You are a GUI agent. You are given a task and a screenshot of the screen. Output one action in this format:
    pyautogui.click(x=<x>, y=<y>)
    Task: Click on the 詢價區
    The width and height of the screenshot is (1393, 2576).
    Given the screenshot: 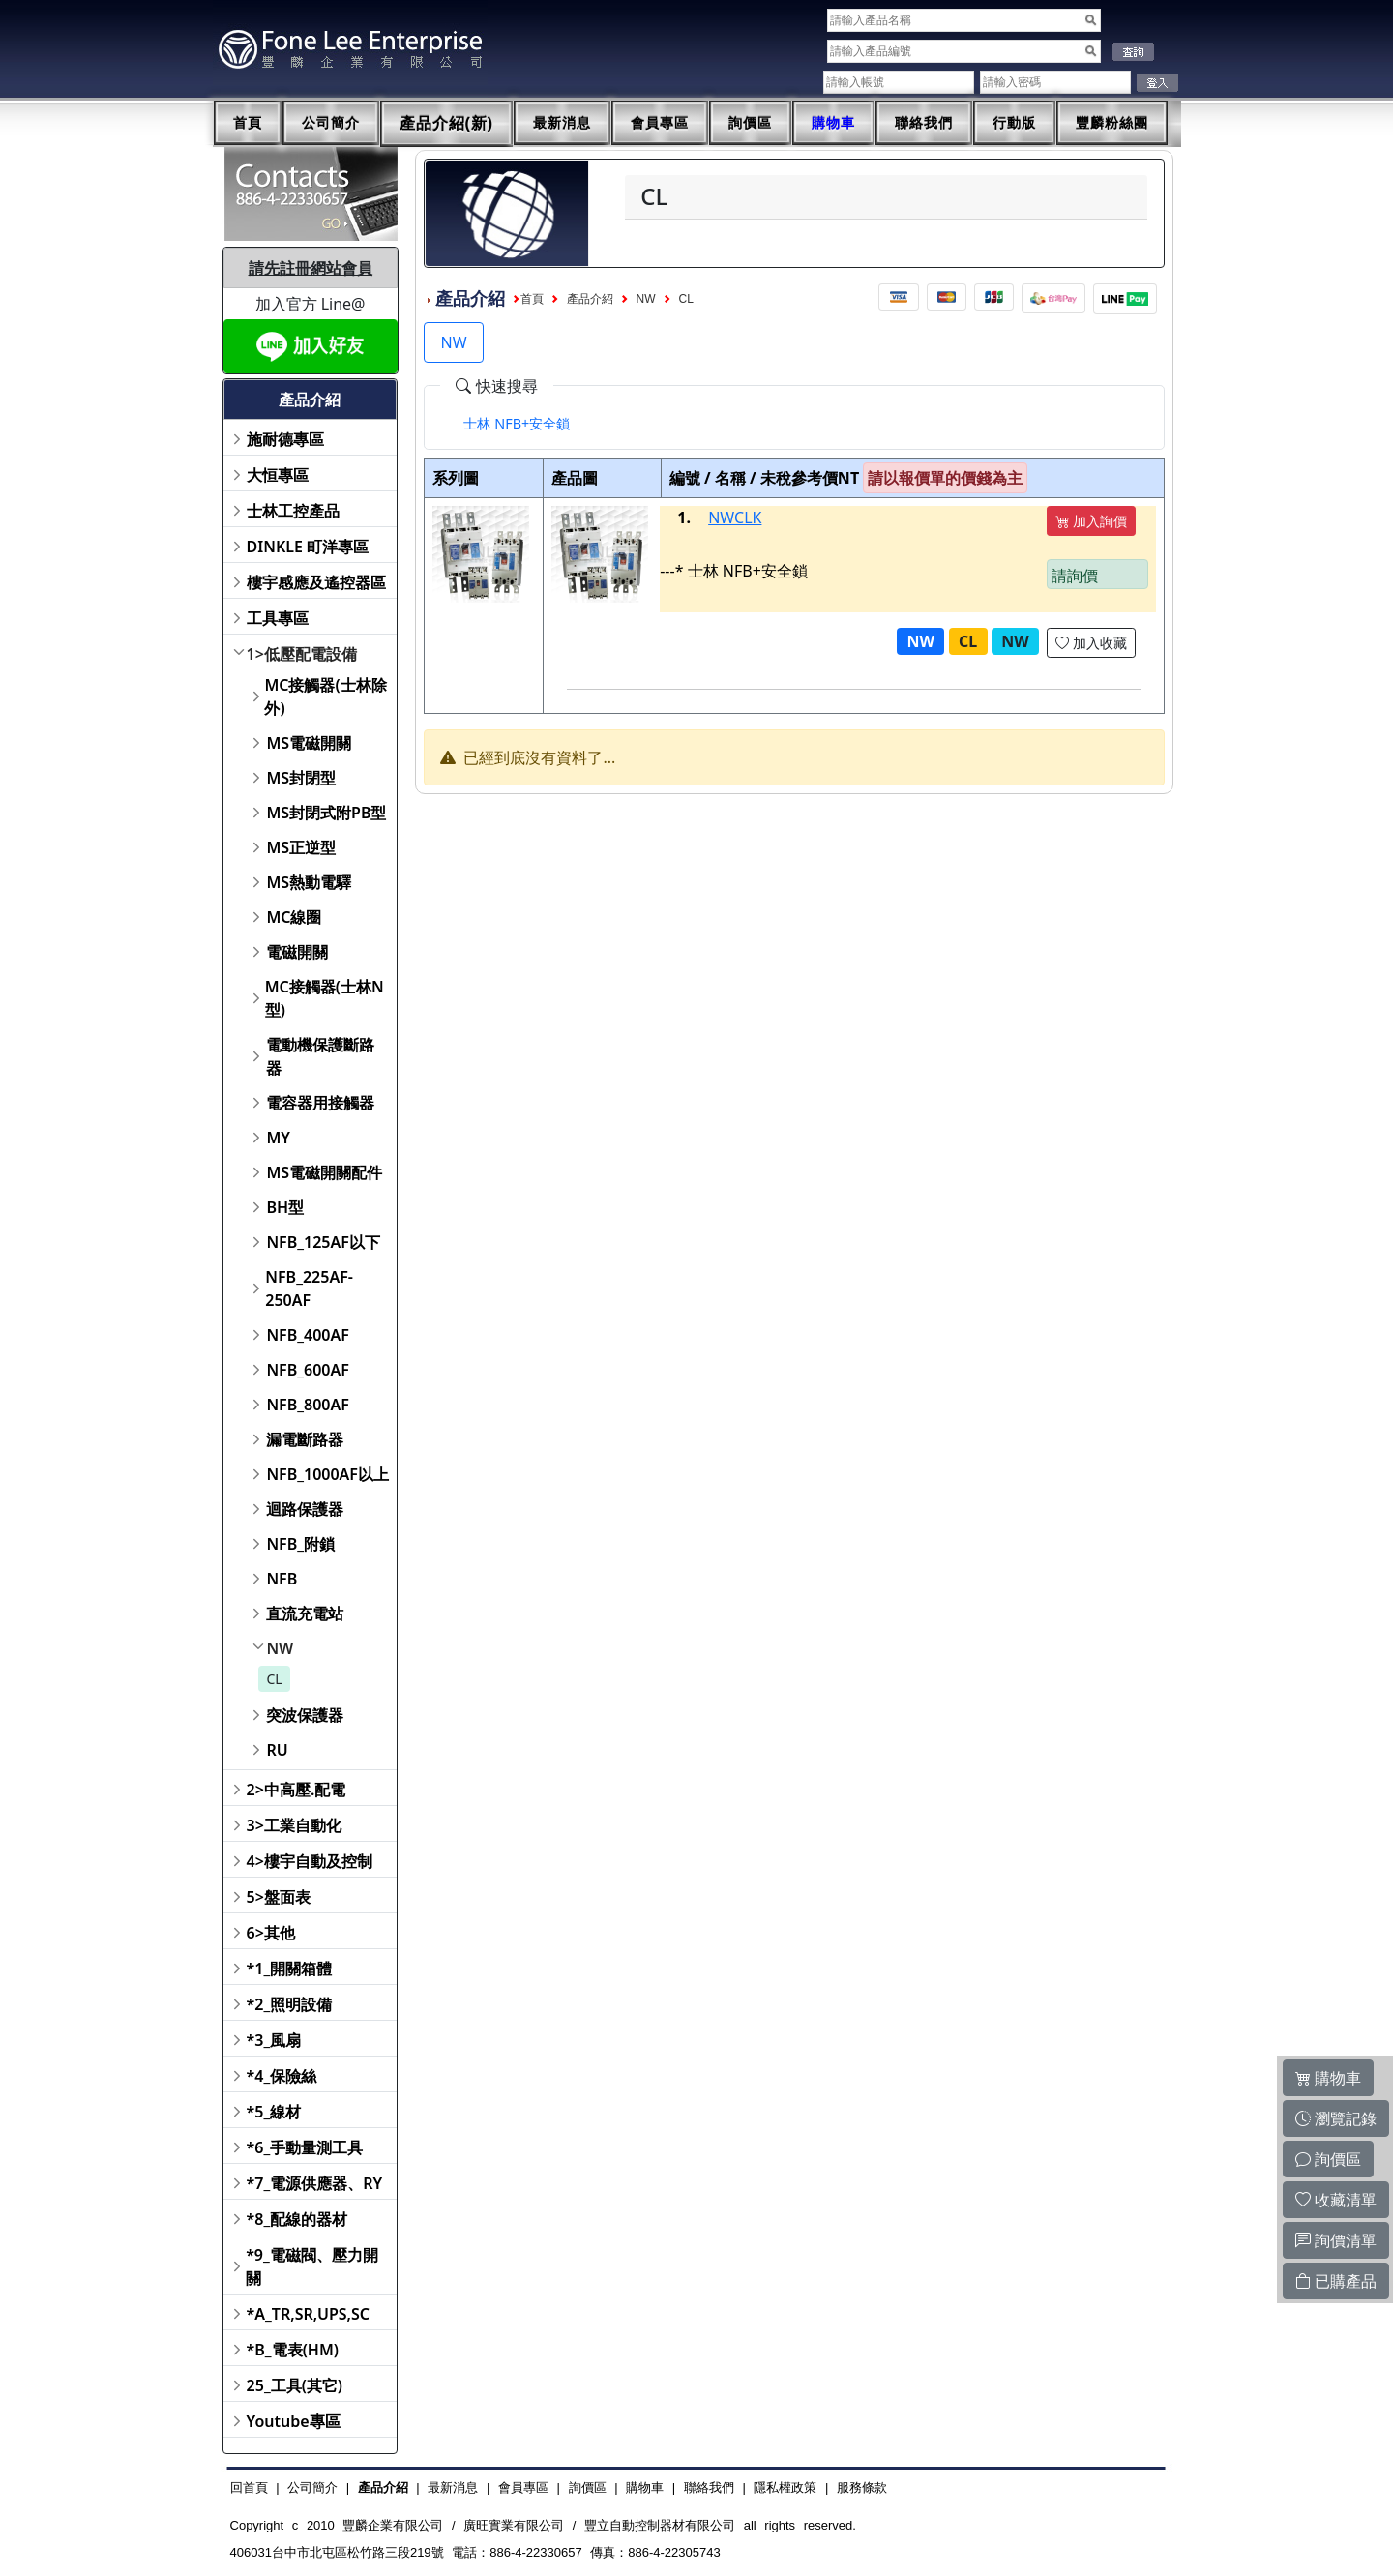 What is the action you would take?
    pyautogui.click(x=750, y=123)
    